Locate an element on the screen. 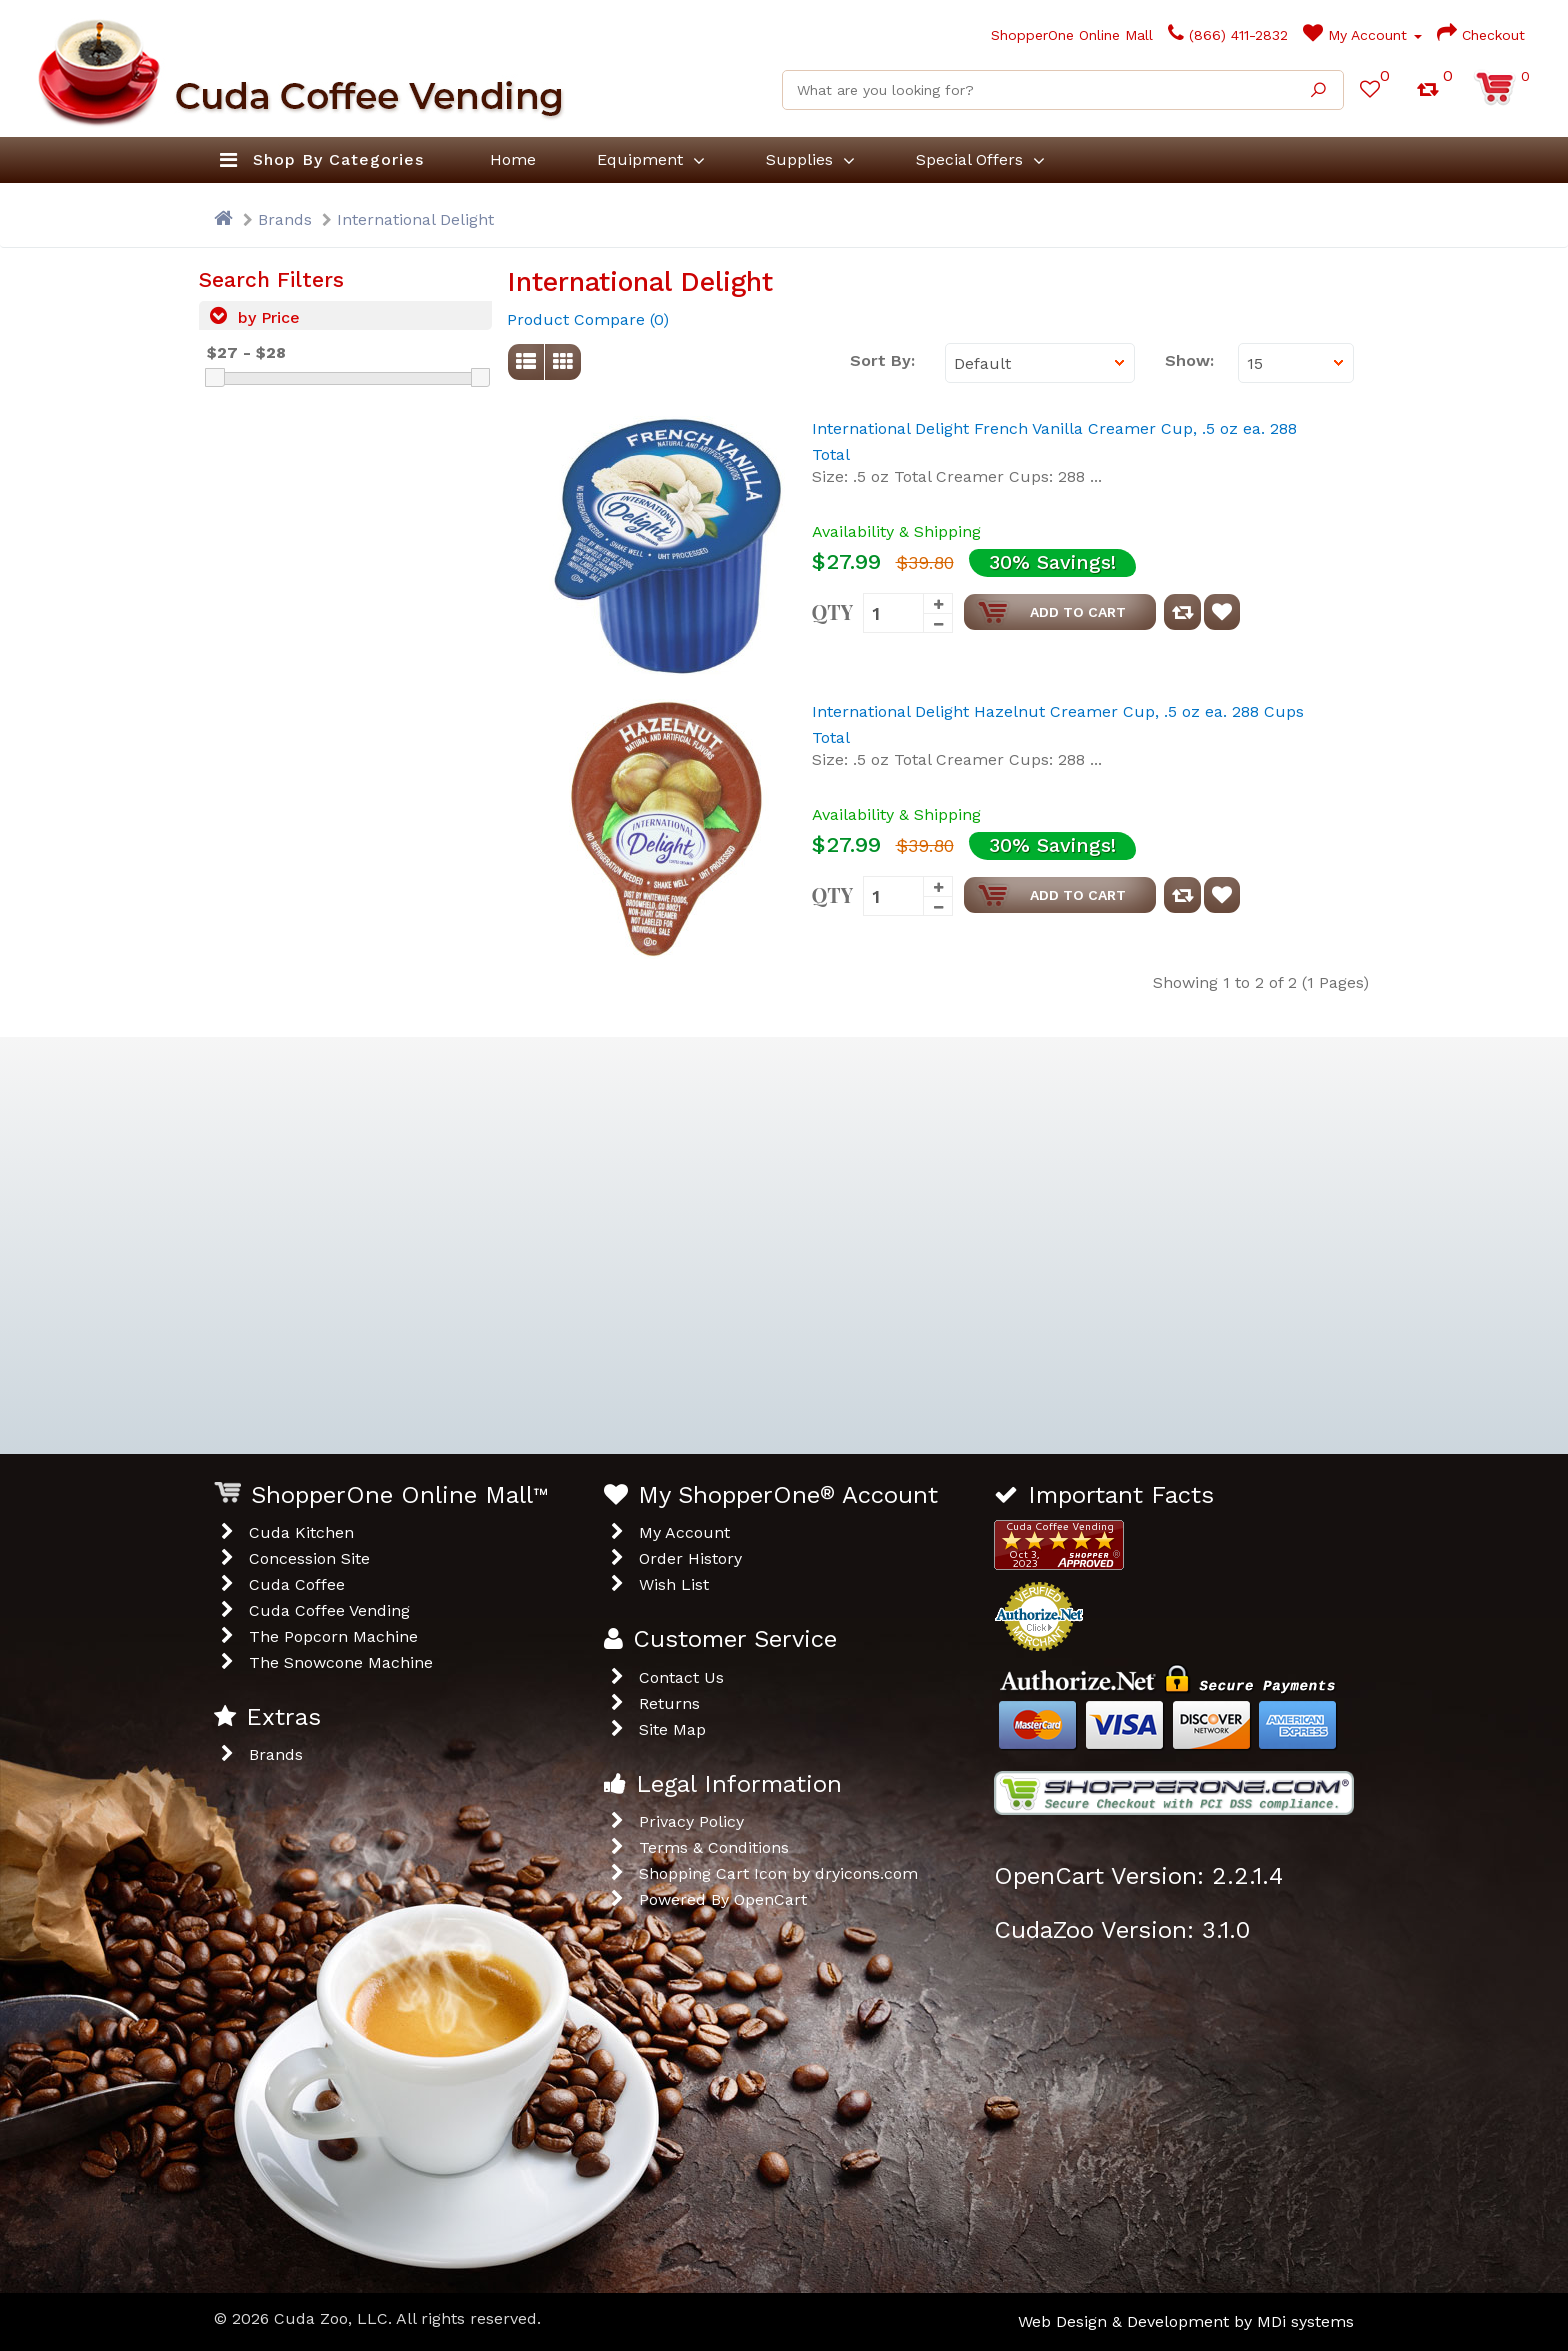 Image resolution: width=1568 pixels, height=2351 pixels. Cuda Coffee is located at coordinates (297, 1584).